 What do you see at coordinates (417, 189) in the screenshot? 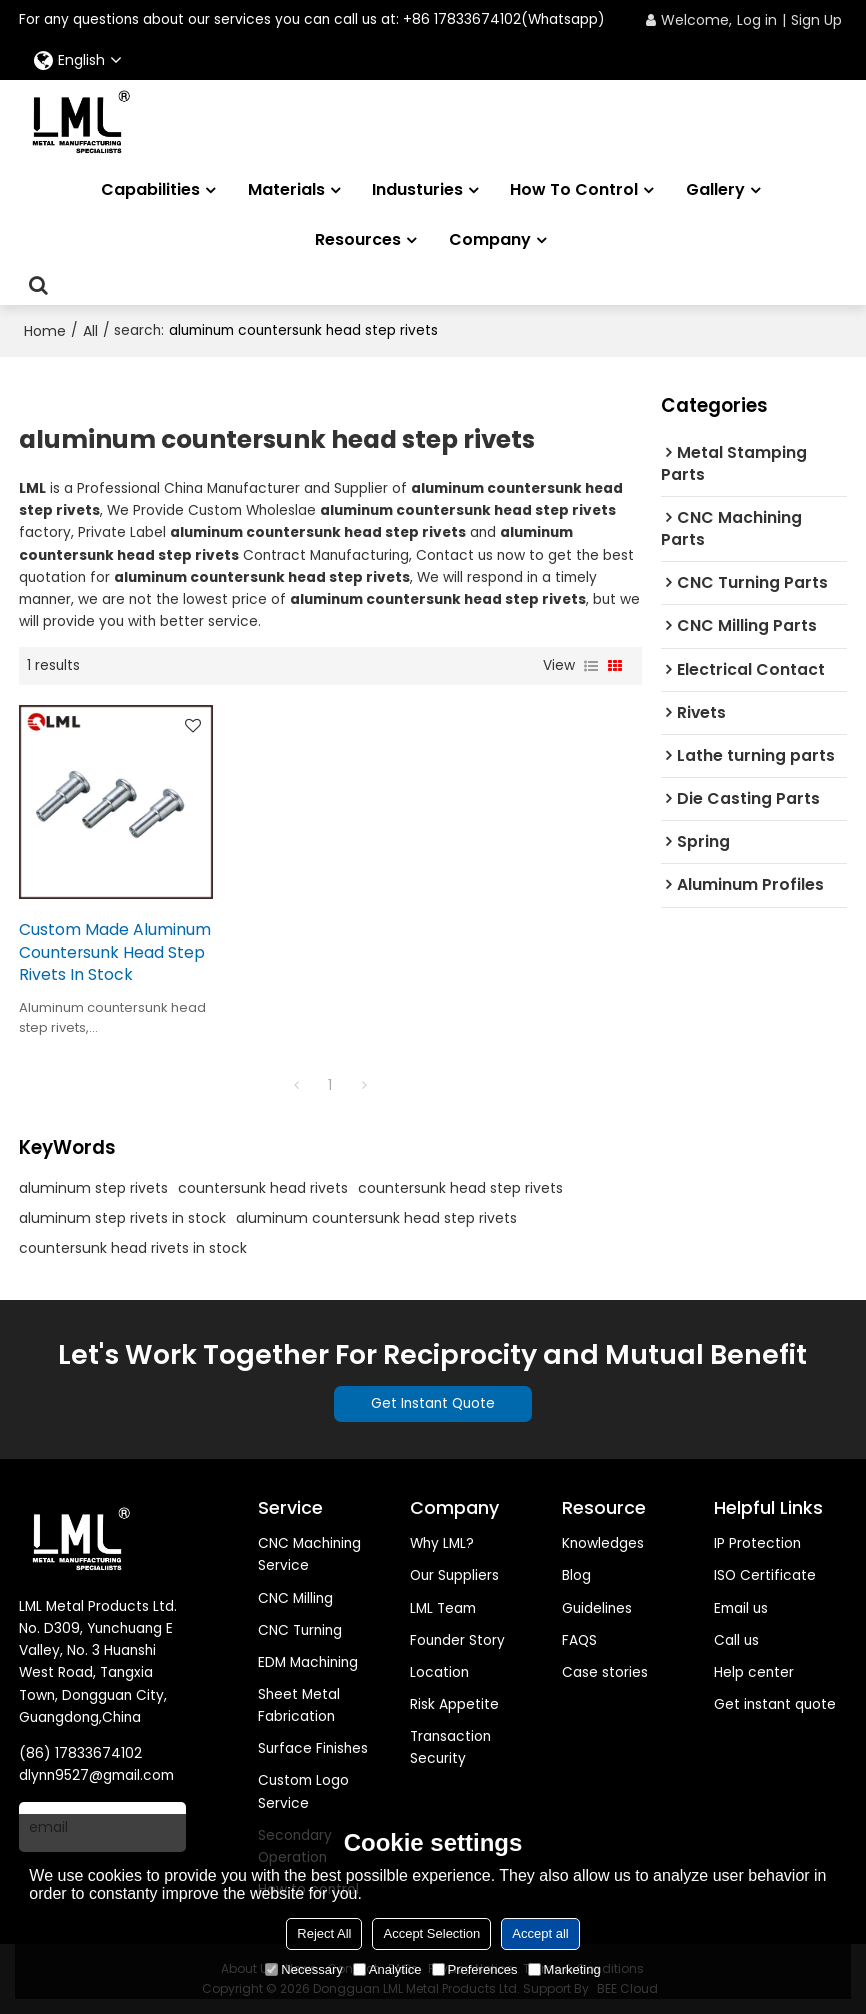
I see `Industuries` at bounding box center [417, 189].